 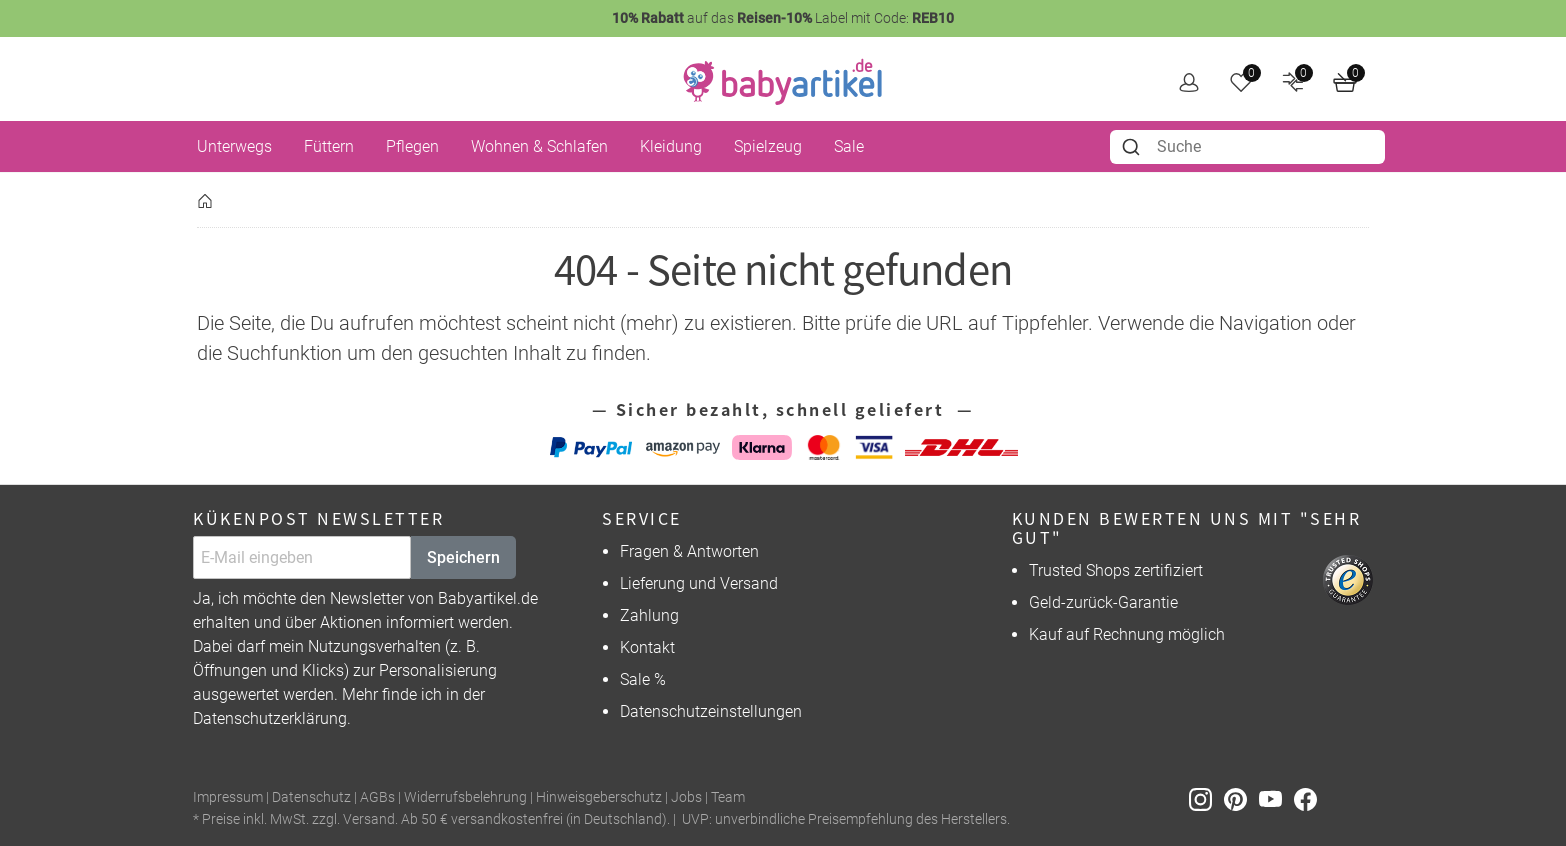 I want to click on AGBs, so click(x=377, y=797).